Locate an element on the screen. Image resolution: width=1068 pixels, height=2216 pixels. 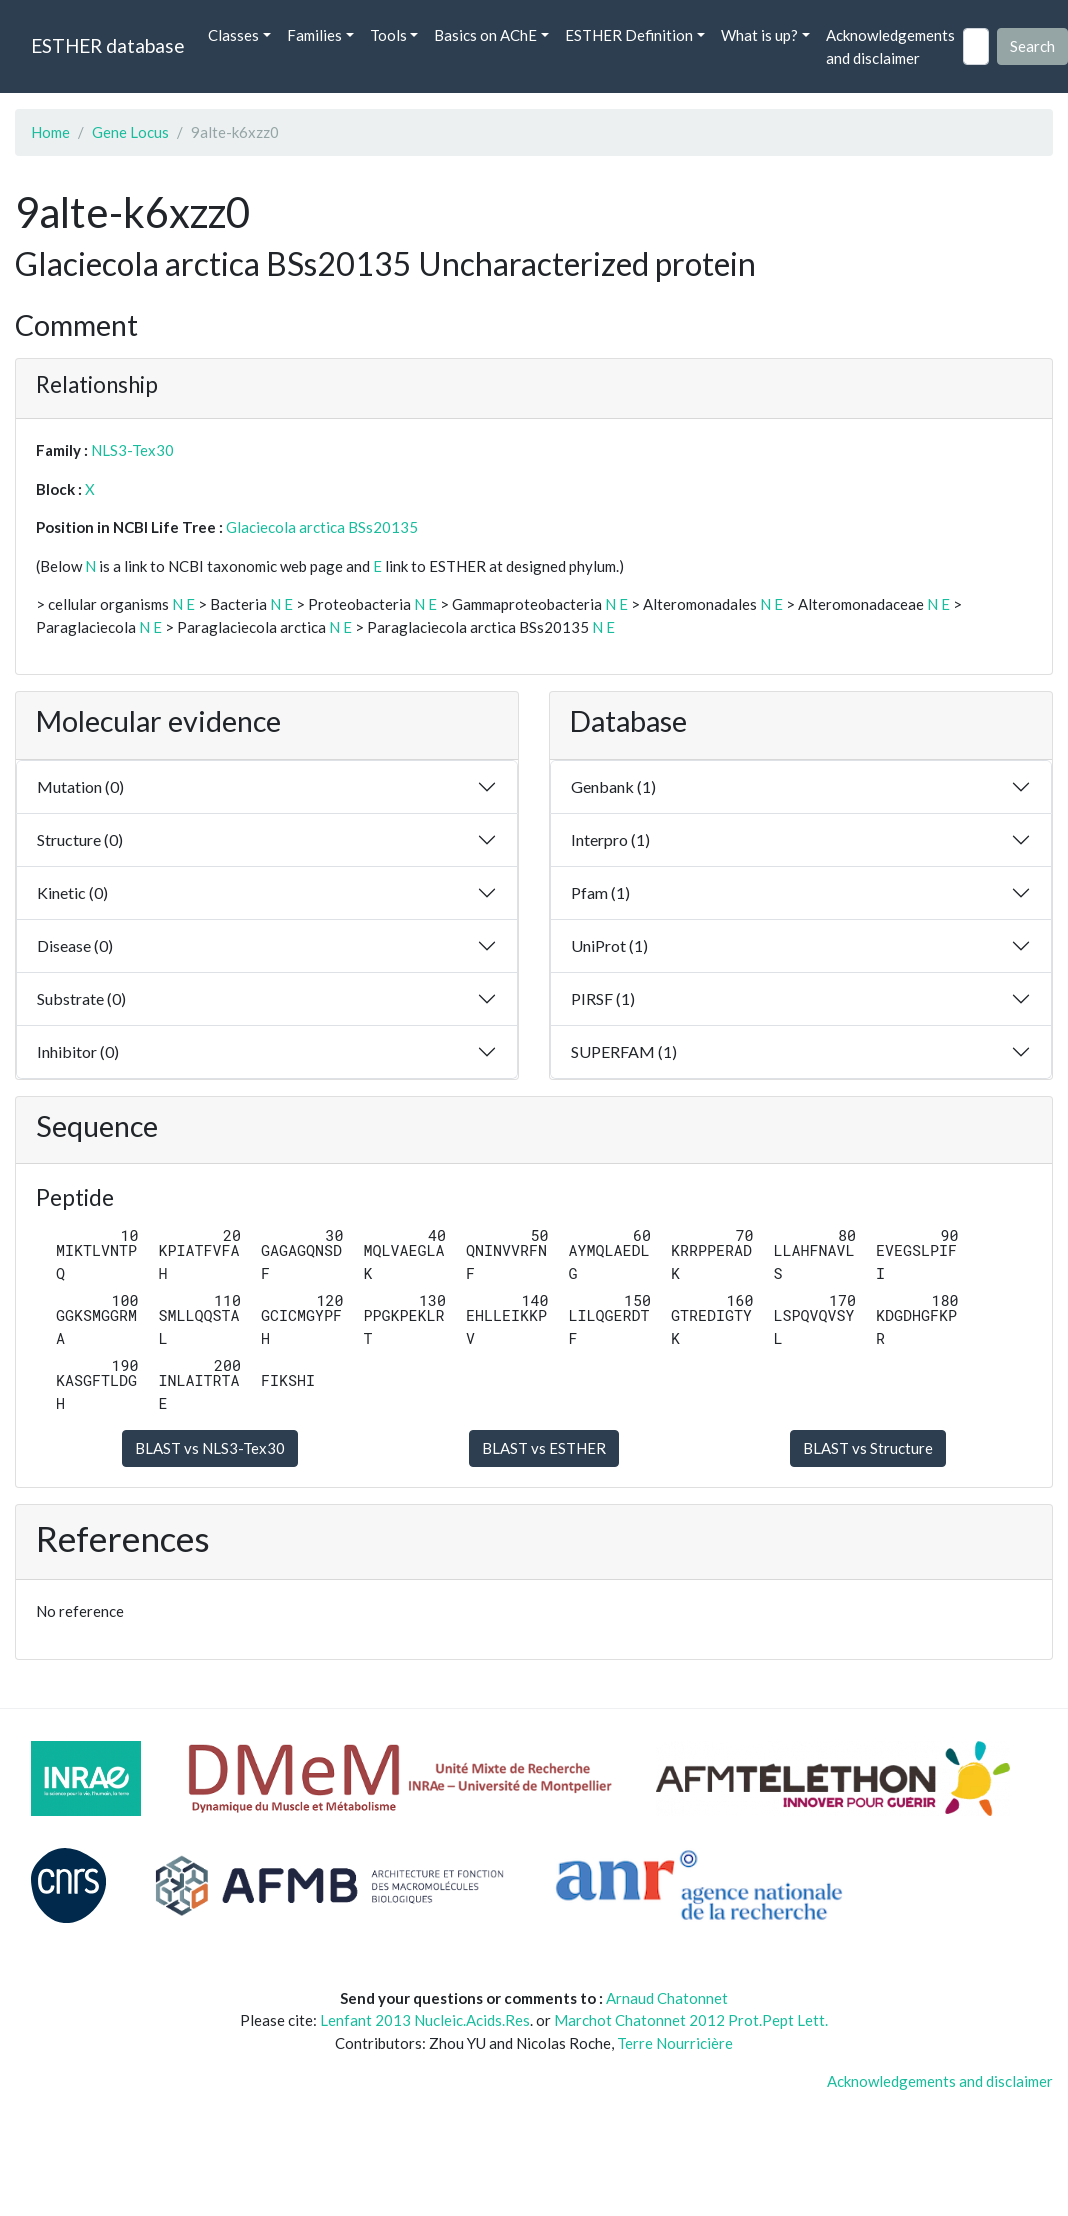
Acknowledgements and disclaimer is located at coordinates (890, 46).